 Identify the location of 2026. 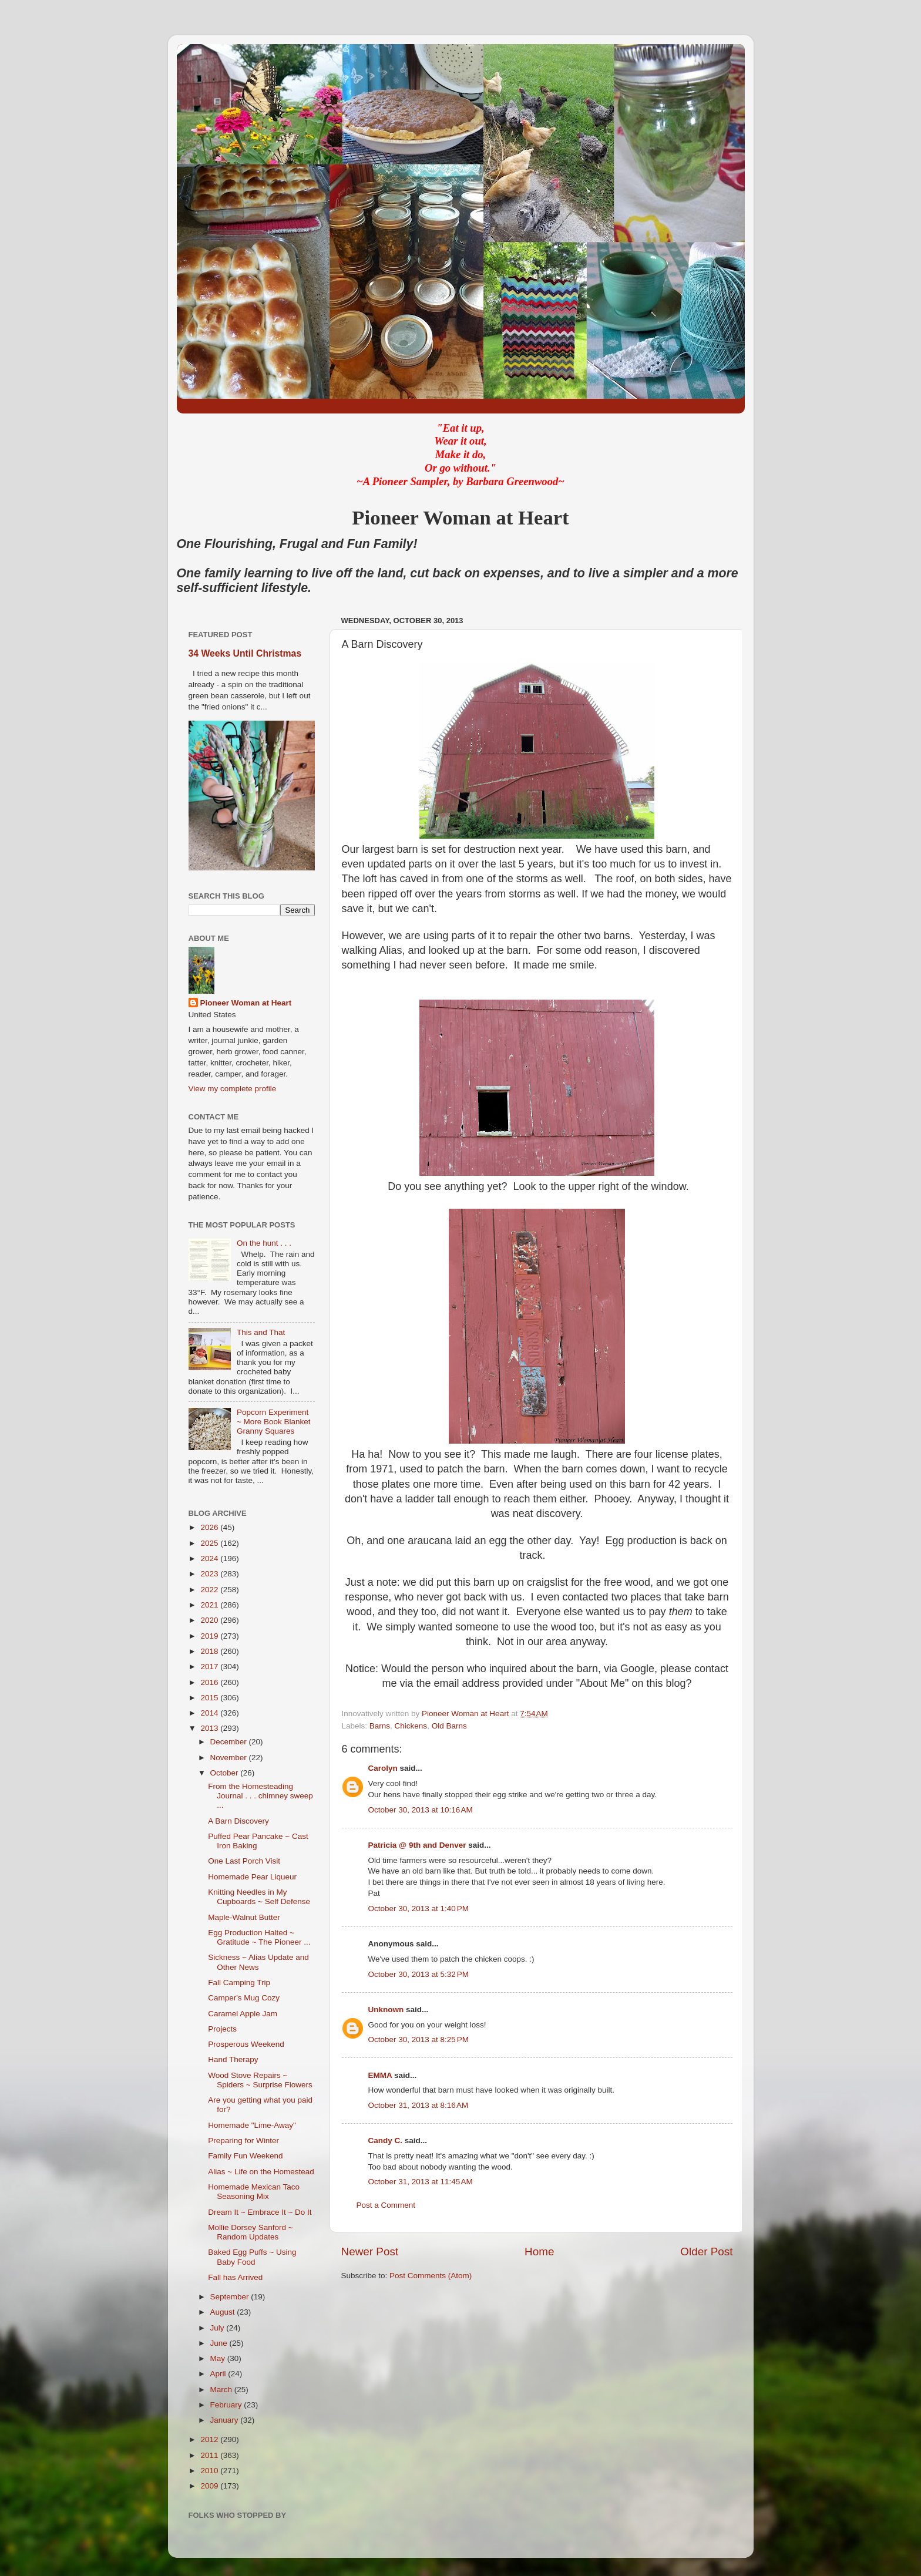
(210, 1527).